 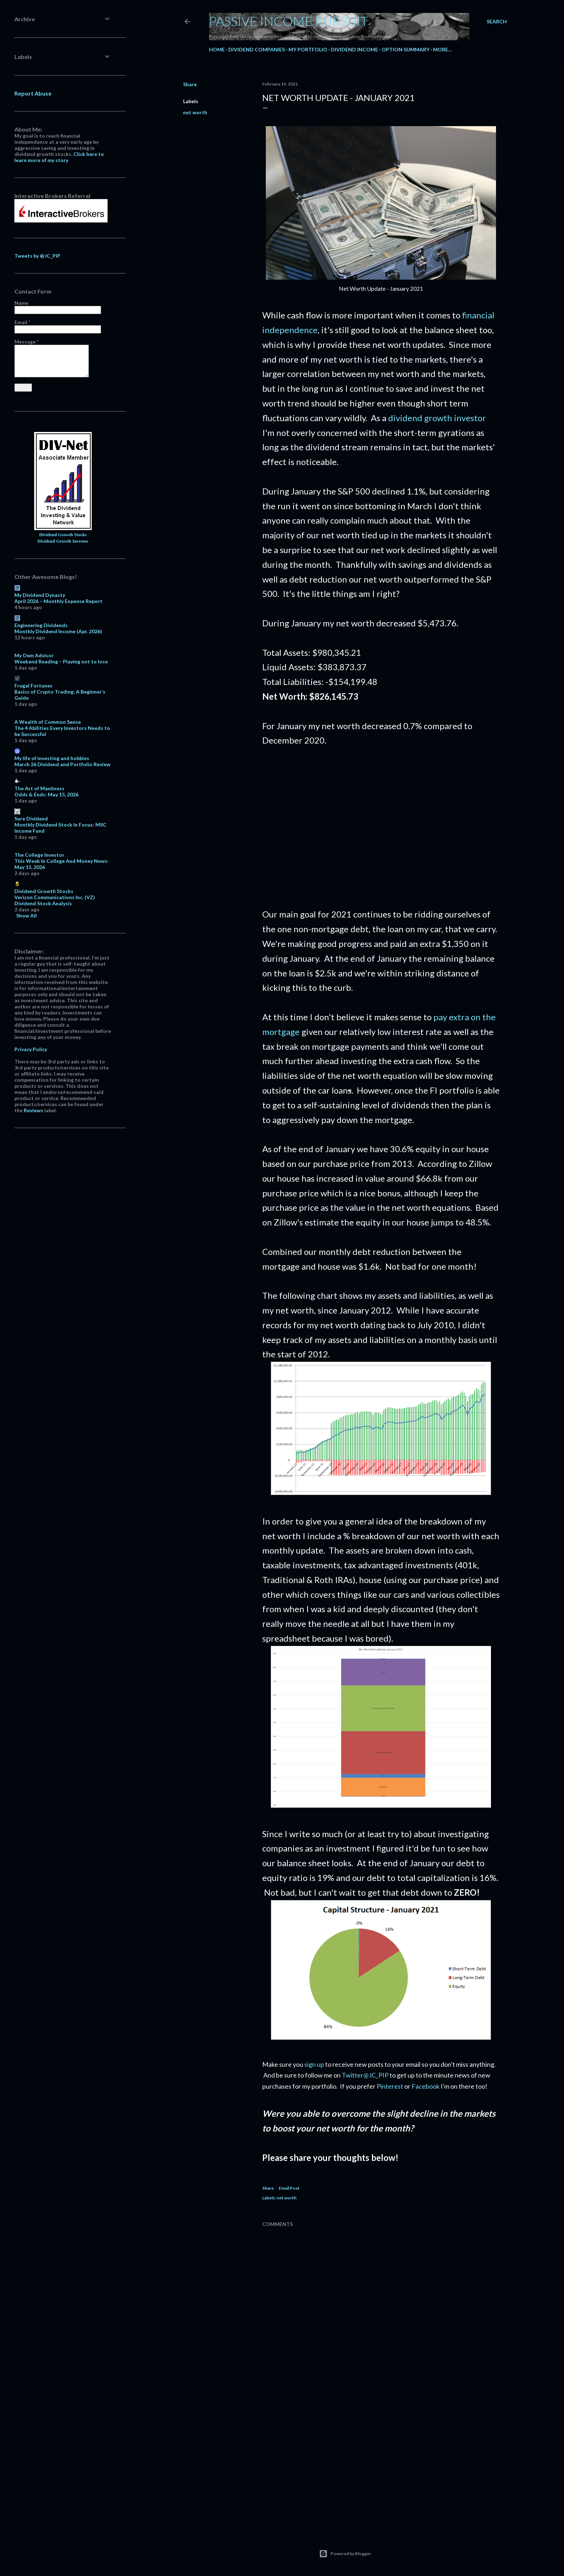 I want to click on Dividend Companies, so click(x=256, y=49).